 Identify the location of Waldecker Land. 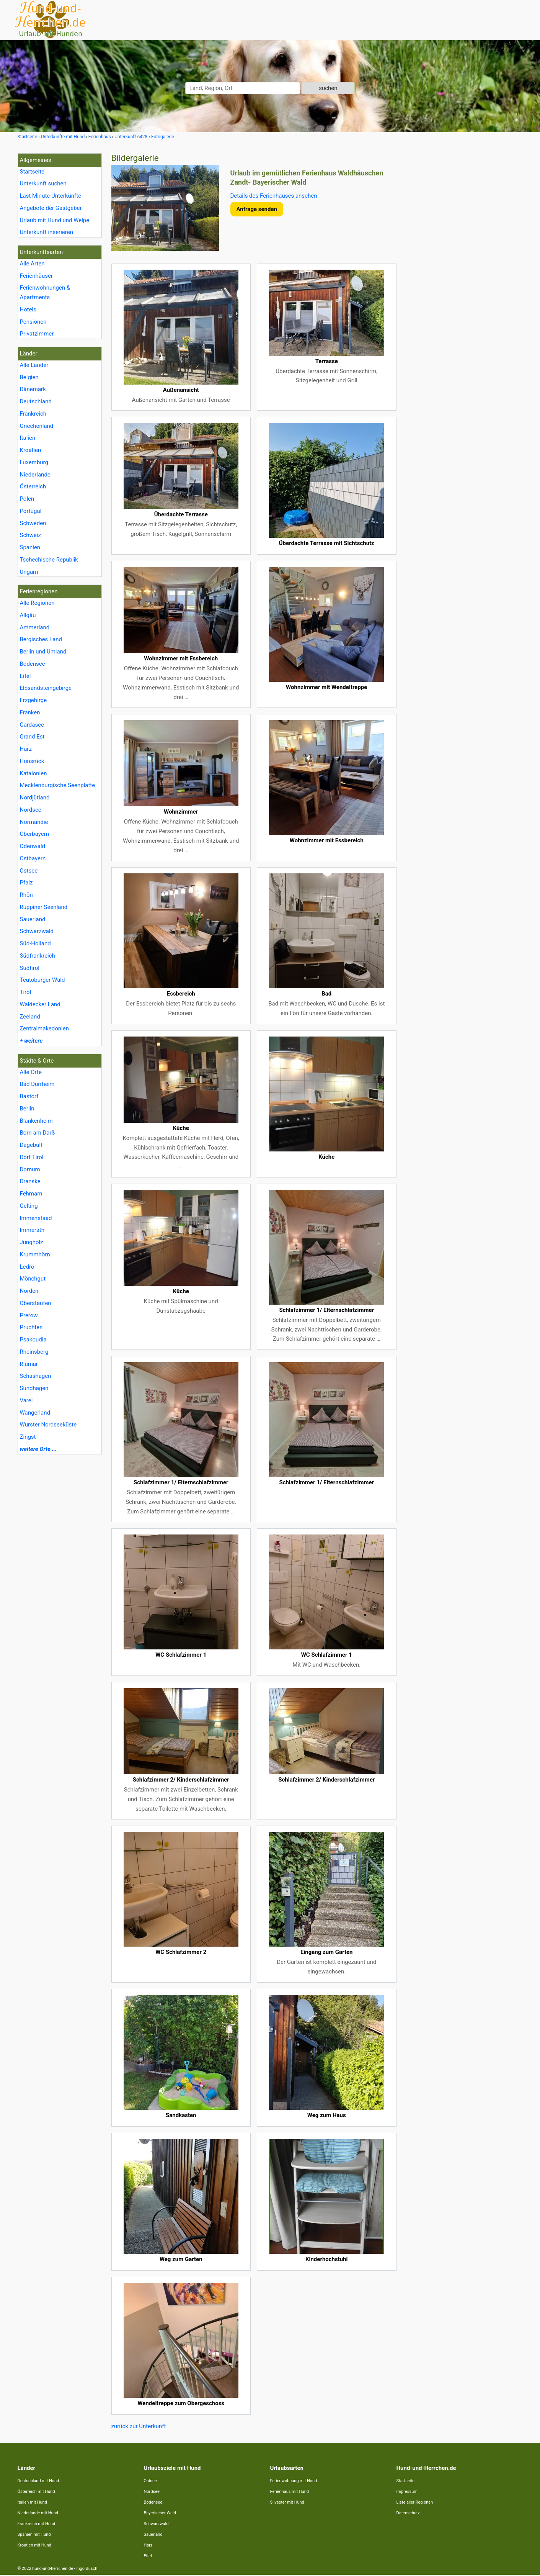
(40, 1004).